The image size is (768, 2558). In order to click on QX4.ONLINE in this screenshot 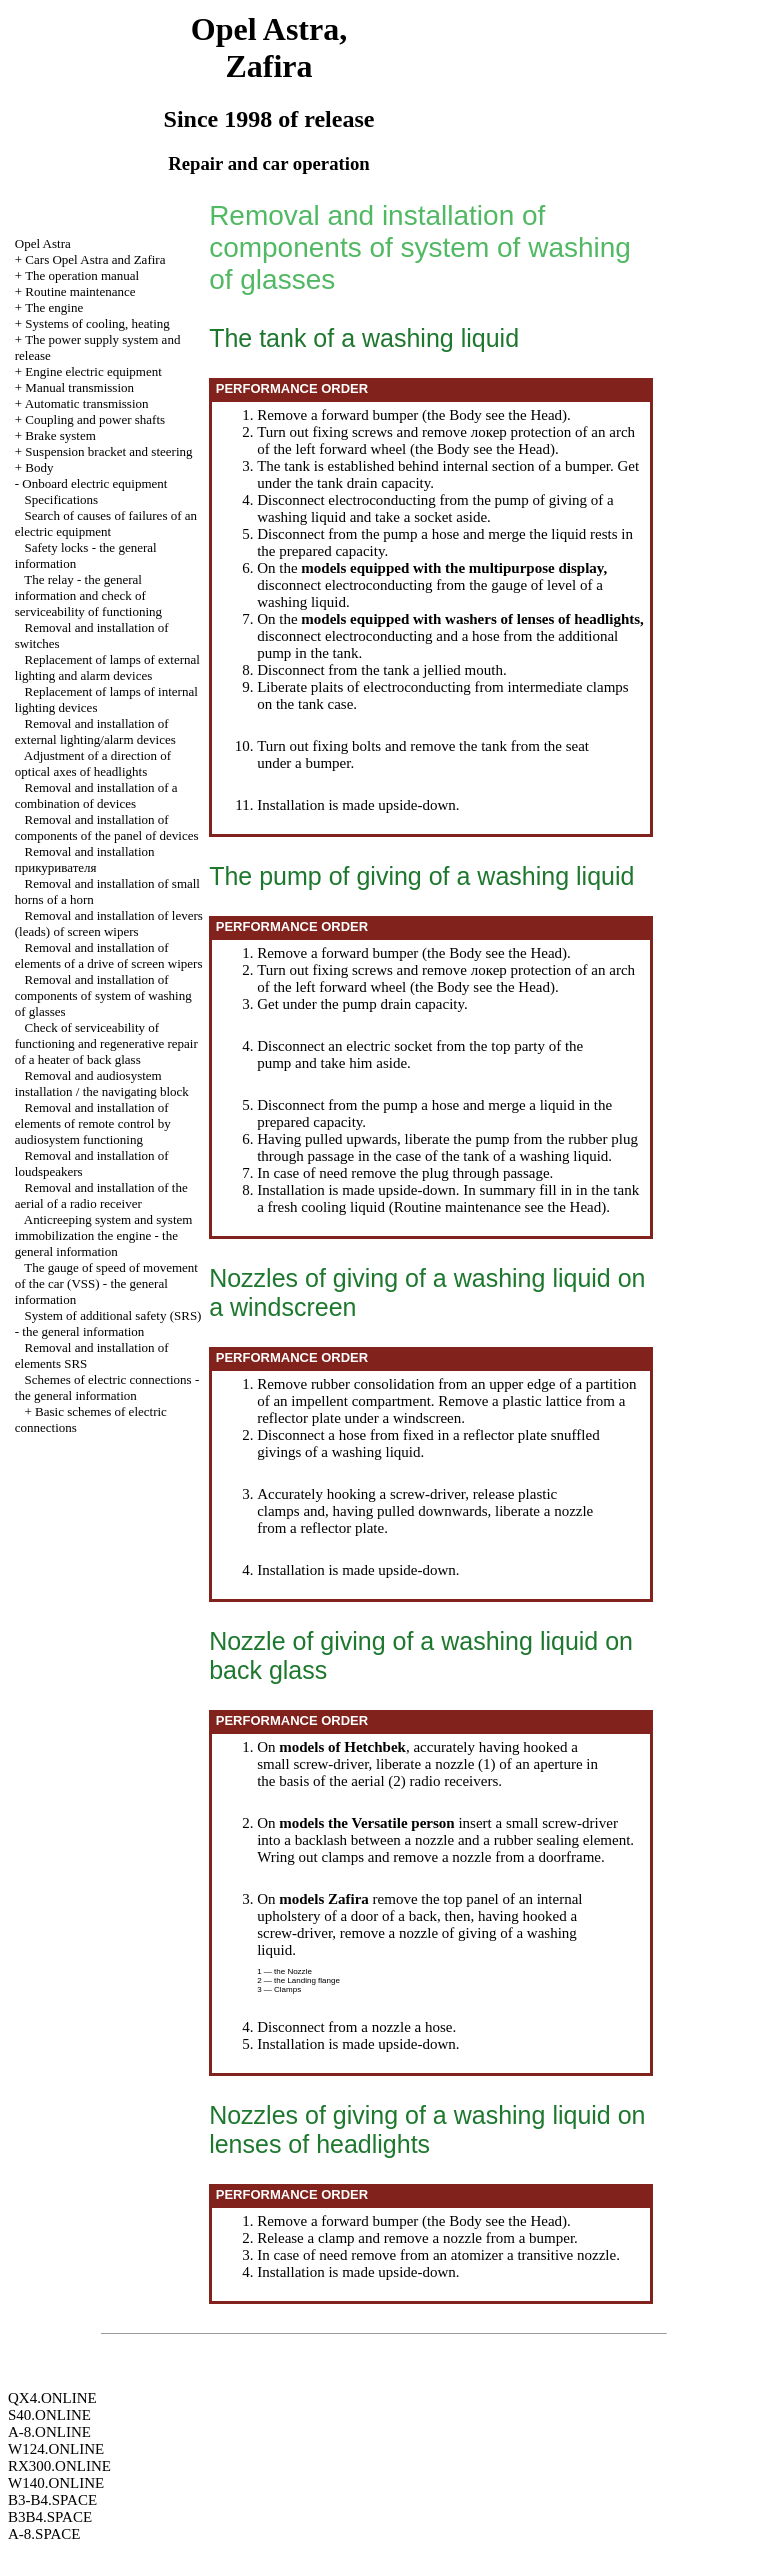, I will do `click(52, 2398)`.